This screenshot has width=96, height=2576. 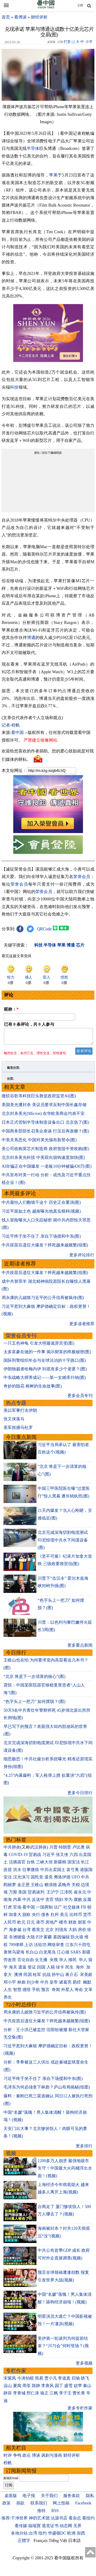 What do you see at coordinates (21, 2528) in the screenshot?
I see `看传媒` at bounding box center [21, 2528].